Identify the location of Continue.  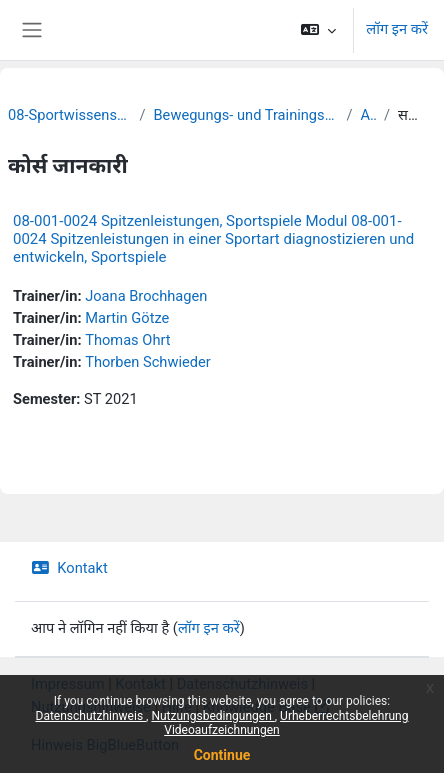
(222, 755).